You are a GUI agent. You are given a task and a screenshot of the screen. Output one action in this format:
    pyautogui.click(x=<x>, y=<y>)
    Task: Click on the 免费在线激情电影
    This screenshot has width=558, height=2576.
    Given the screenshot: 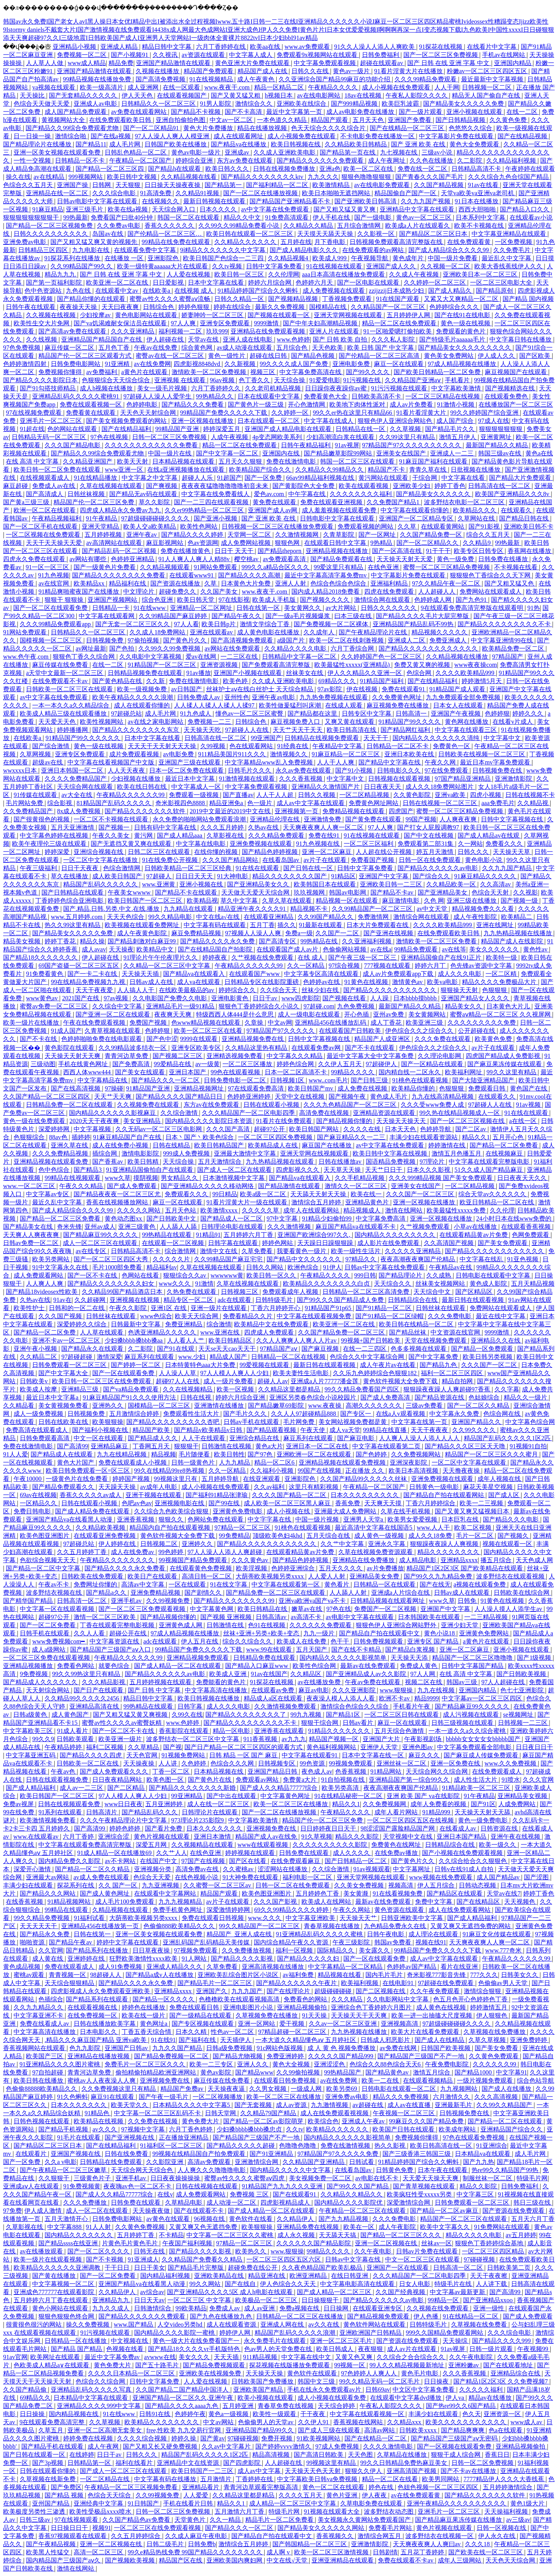 What is the action you would take?
    pyautogui.click(x=291, y=461)
    